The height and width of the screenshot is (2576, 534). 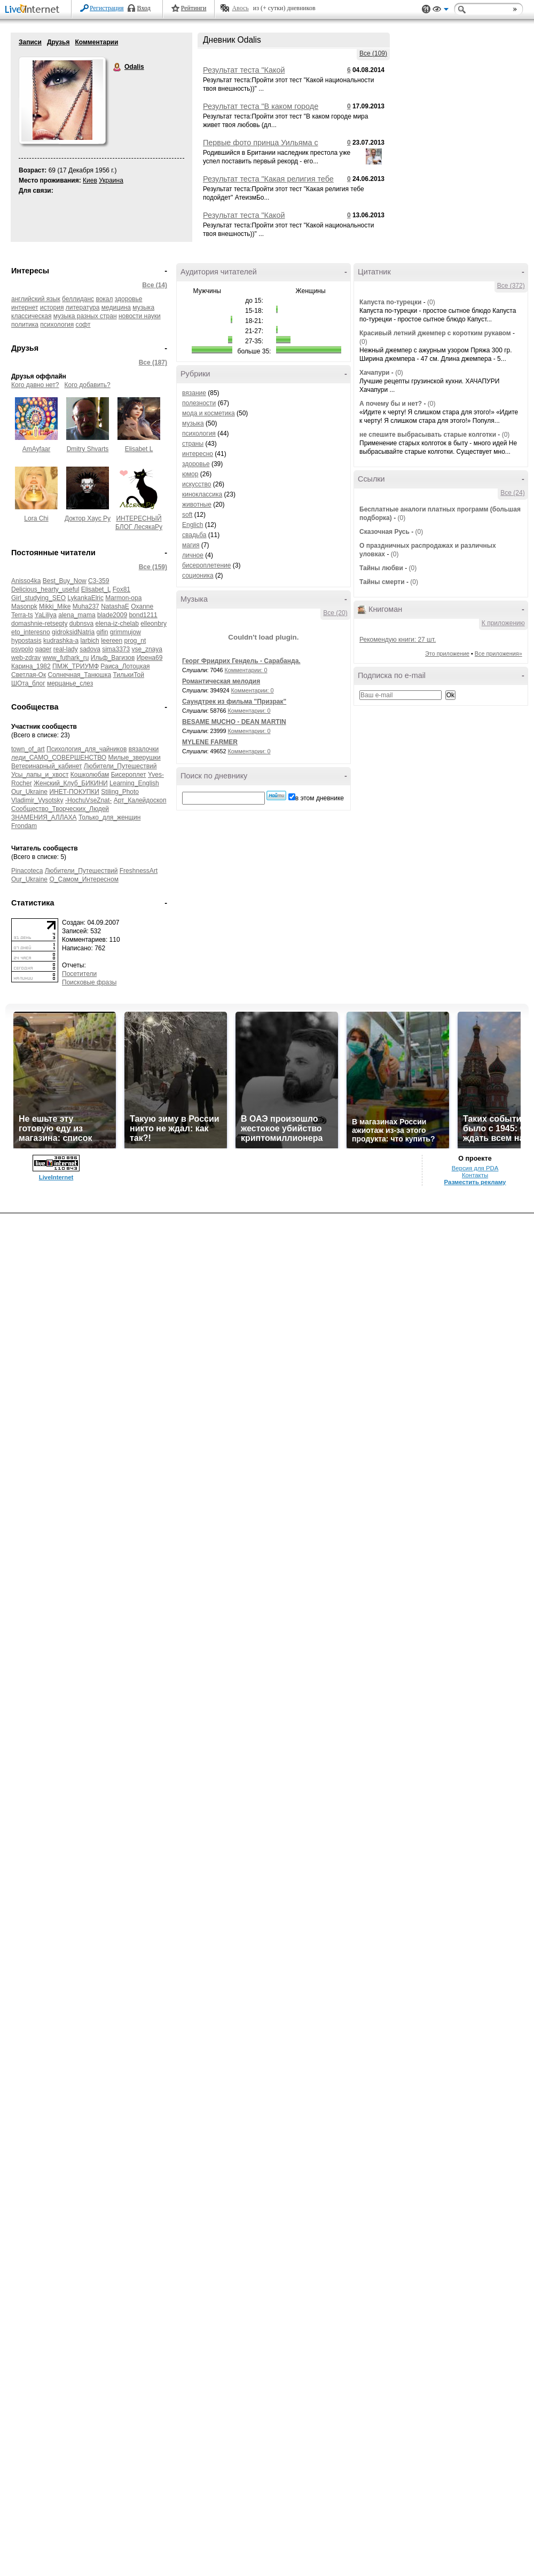 What do you see at coordinates (75, 666) in the screenshot?
I see `ПМЖ_ТРИУМФ` at bounding box center [75, 666].